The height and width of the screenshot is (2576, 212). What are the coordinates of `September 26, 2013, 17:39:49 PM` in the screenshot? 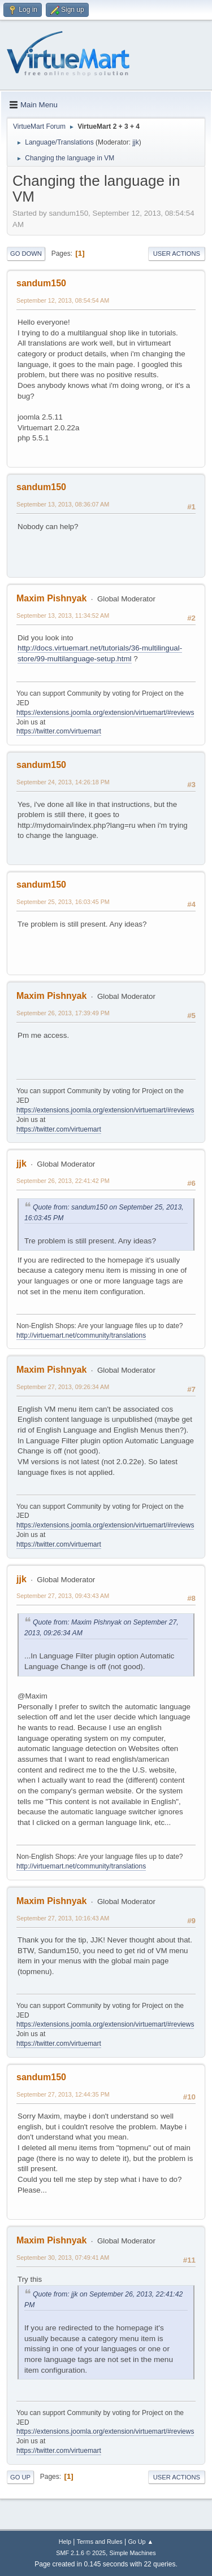 It's located at (63, 1013).